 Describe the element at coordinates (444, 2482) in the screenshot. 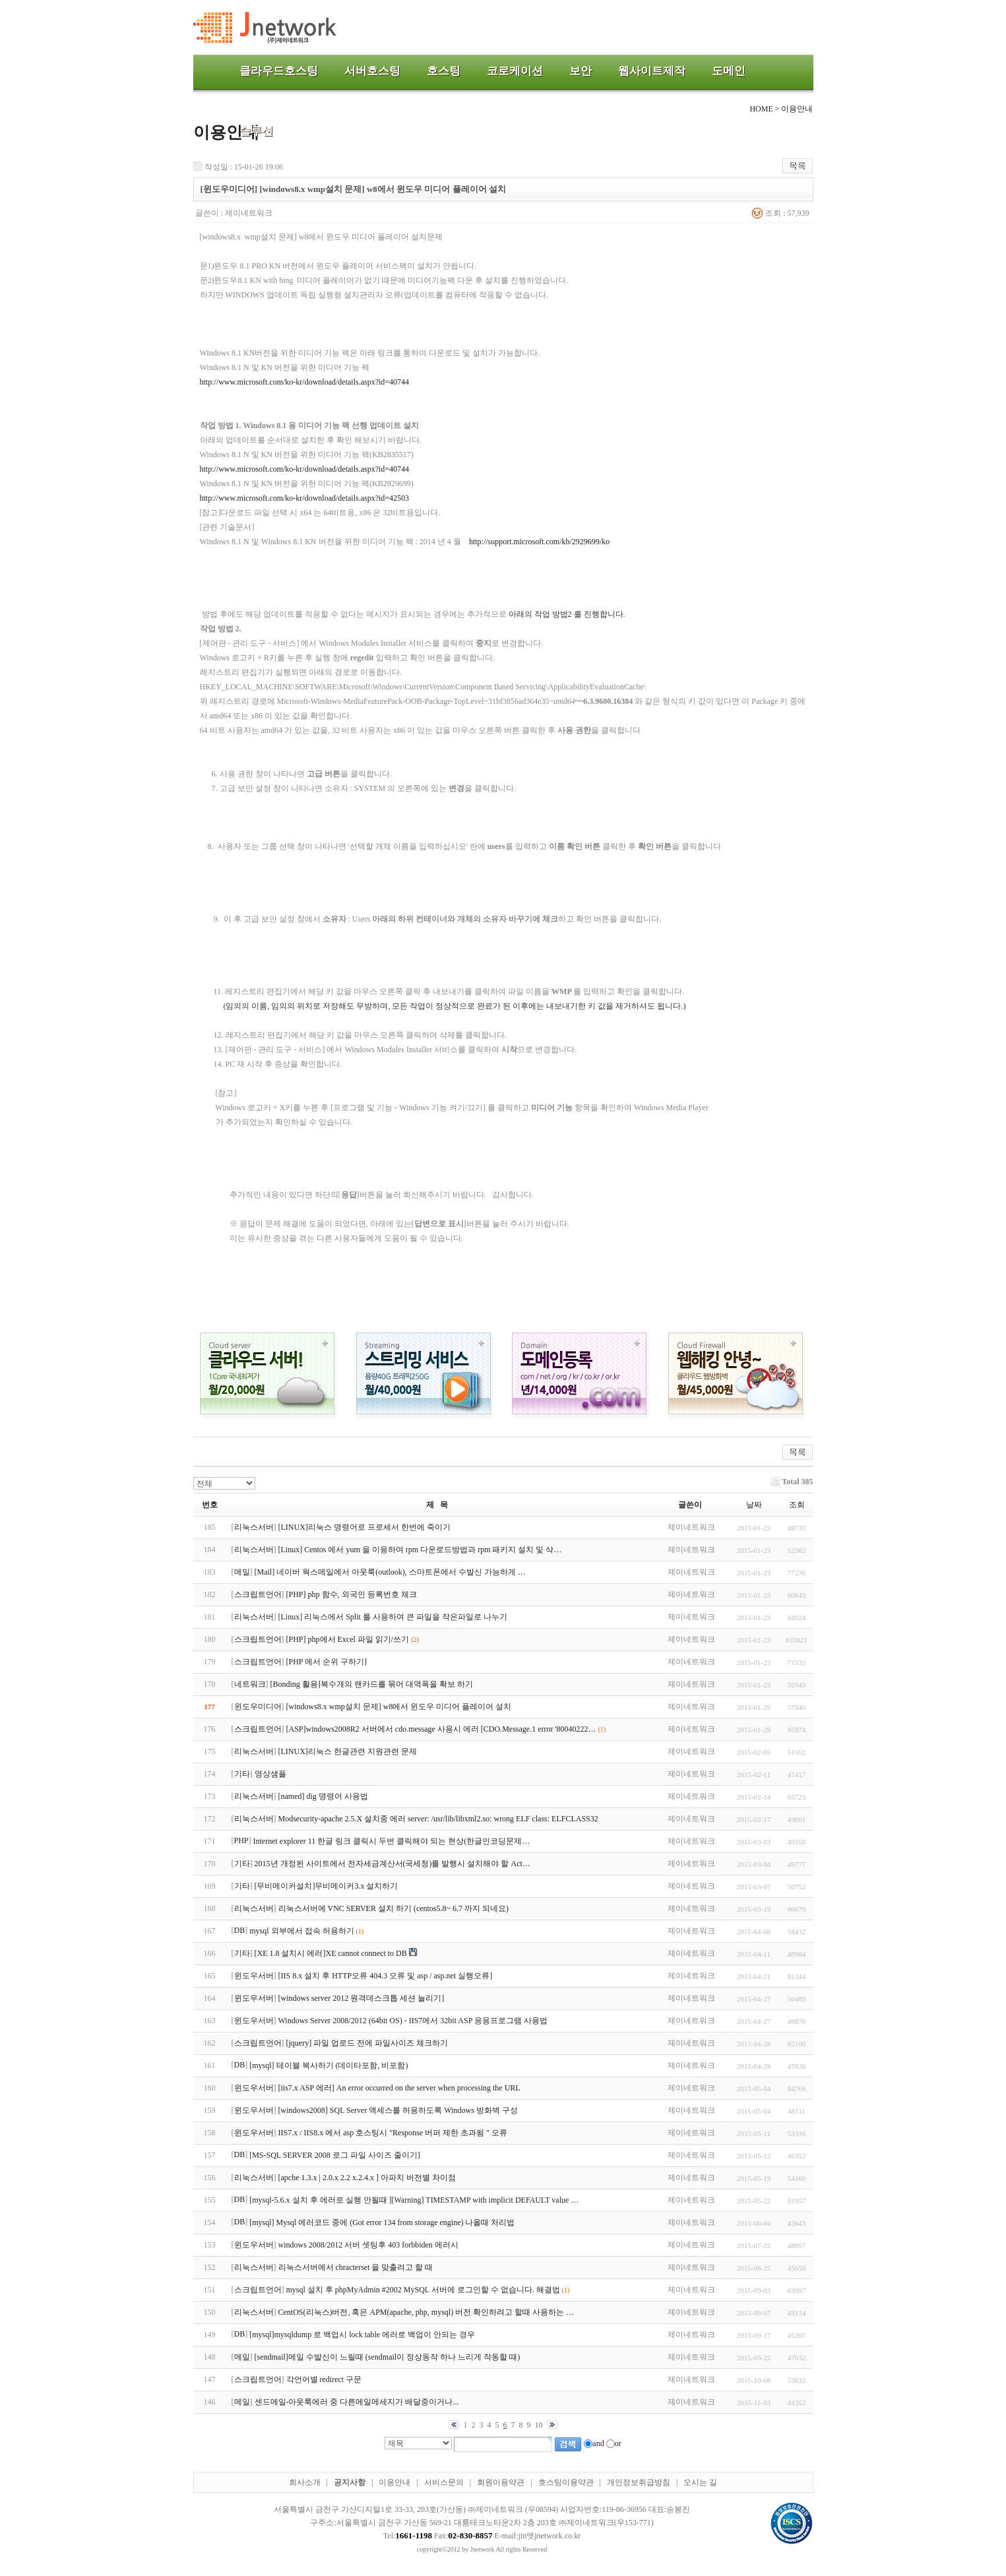

I see `서비스문의` at that location.